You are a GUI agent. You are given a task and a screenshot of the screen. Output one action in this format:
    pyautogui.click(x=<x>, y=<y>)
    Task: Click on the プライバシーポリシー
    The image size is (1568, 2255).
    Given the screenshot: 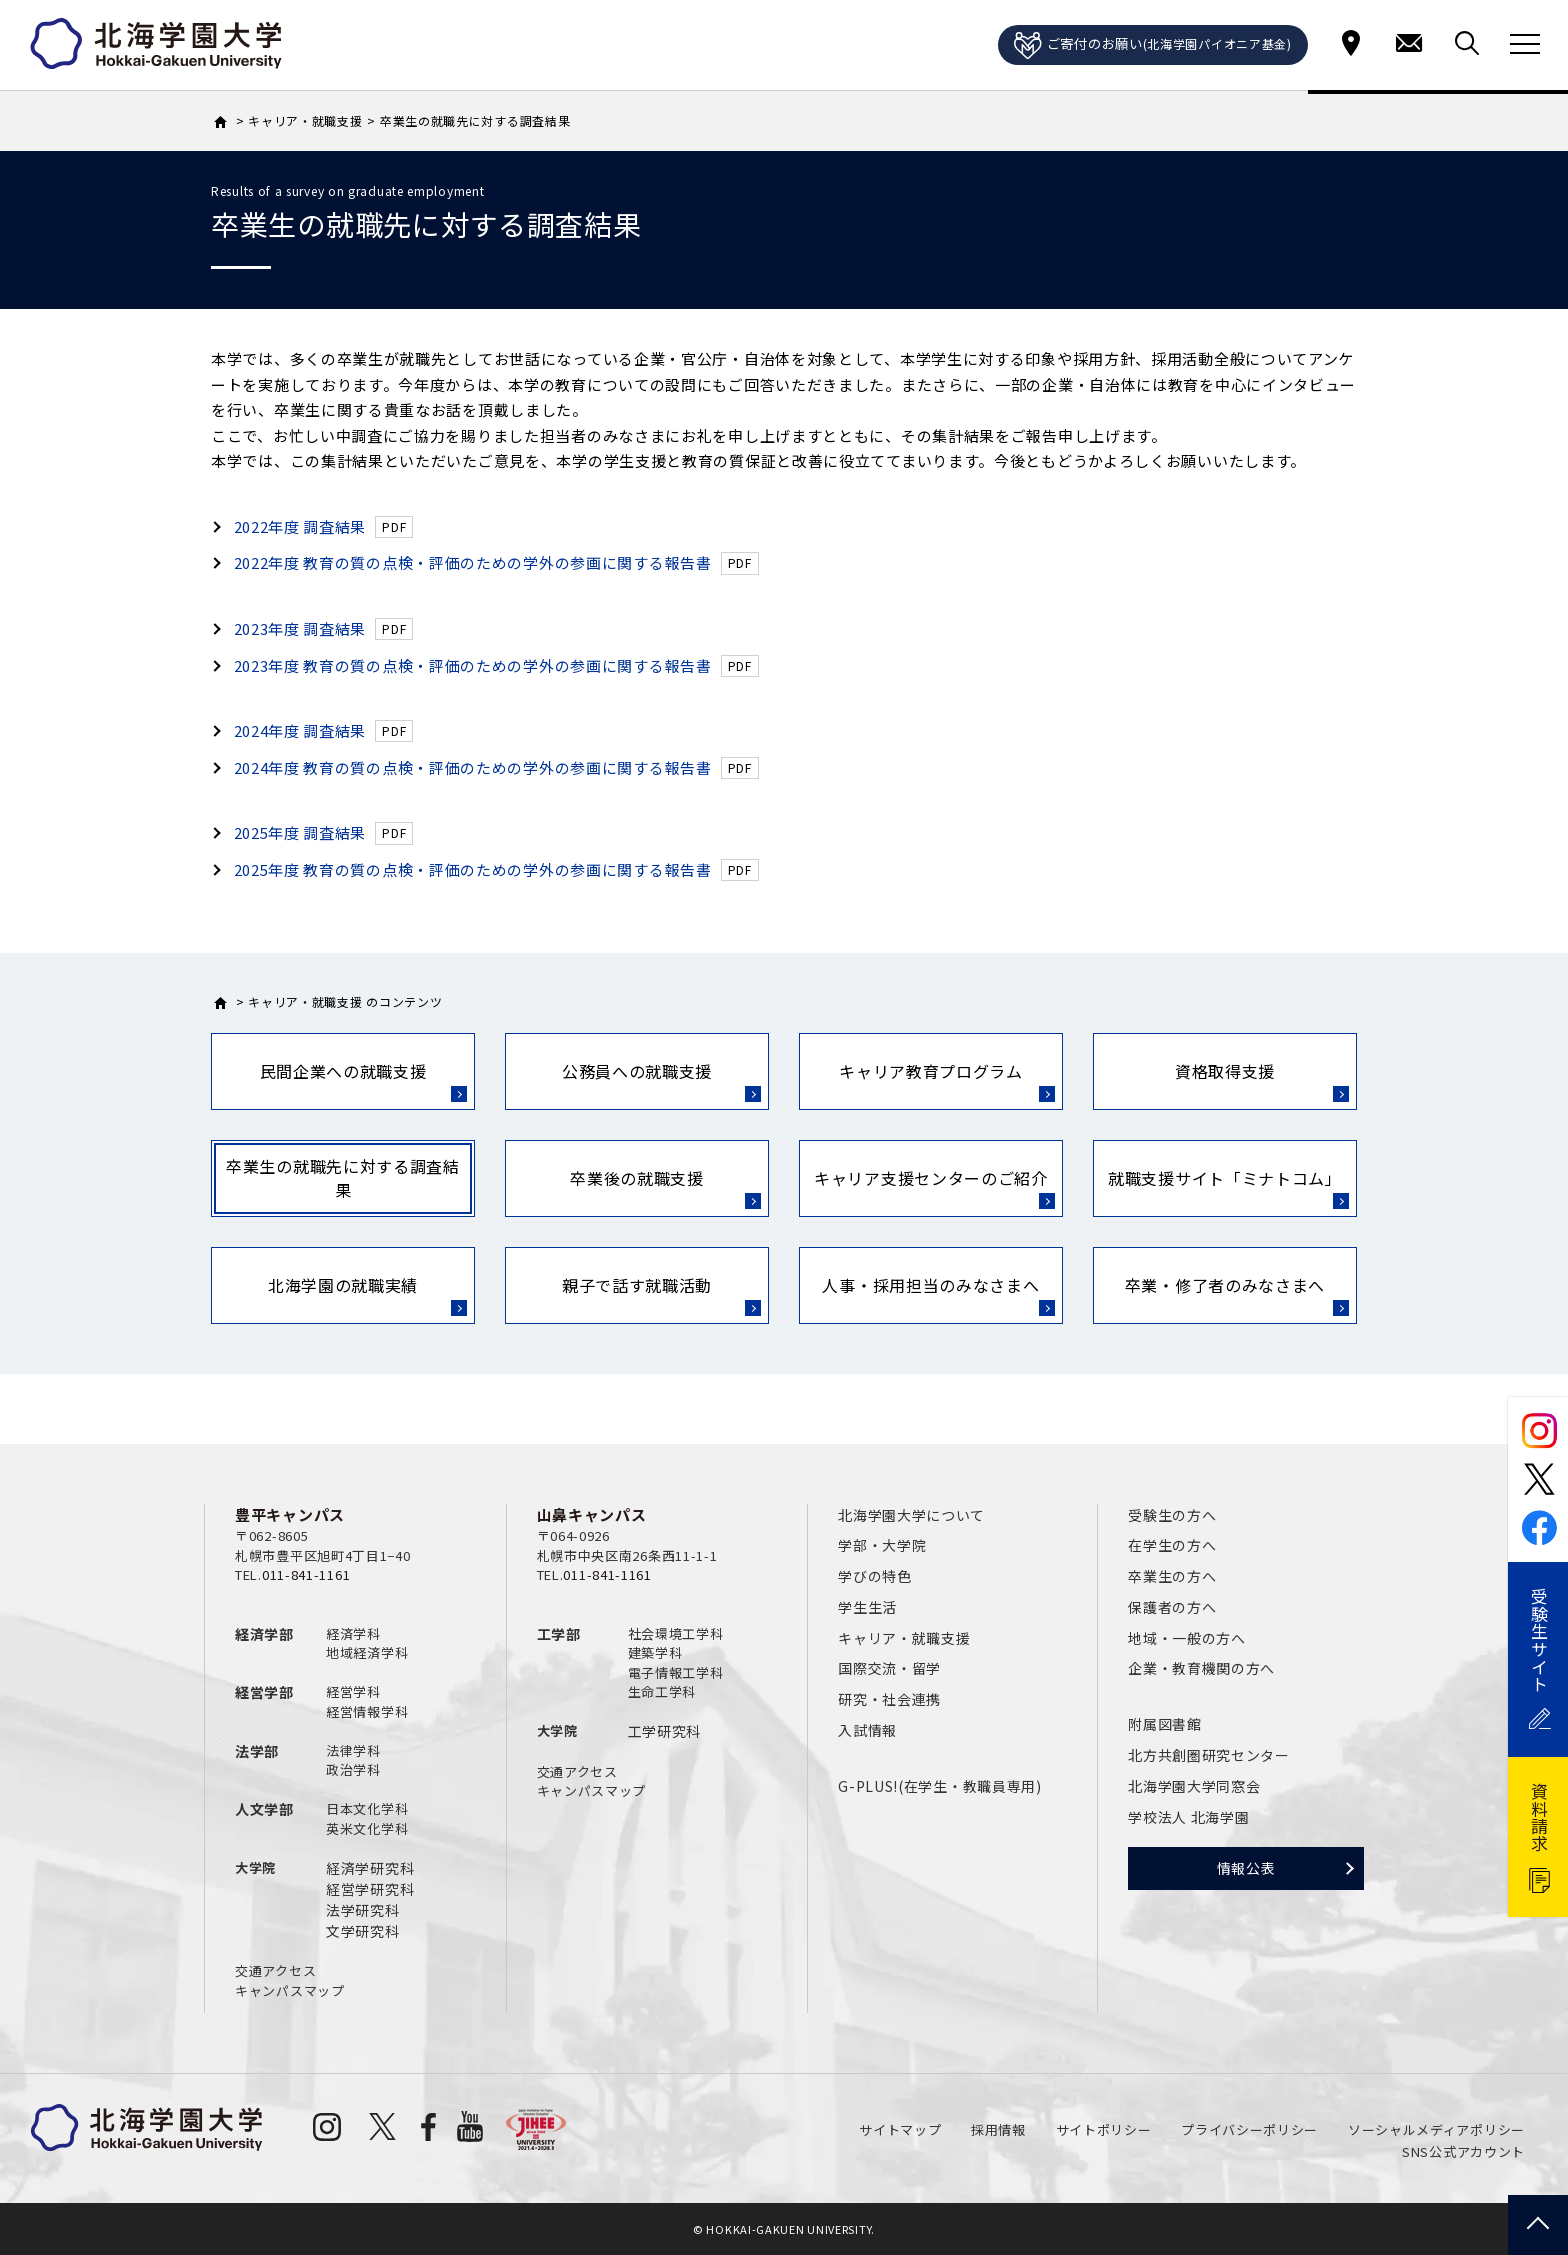 What is the action you would take?
    pyautogui.click(x=1249, y=2129)
    